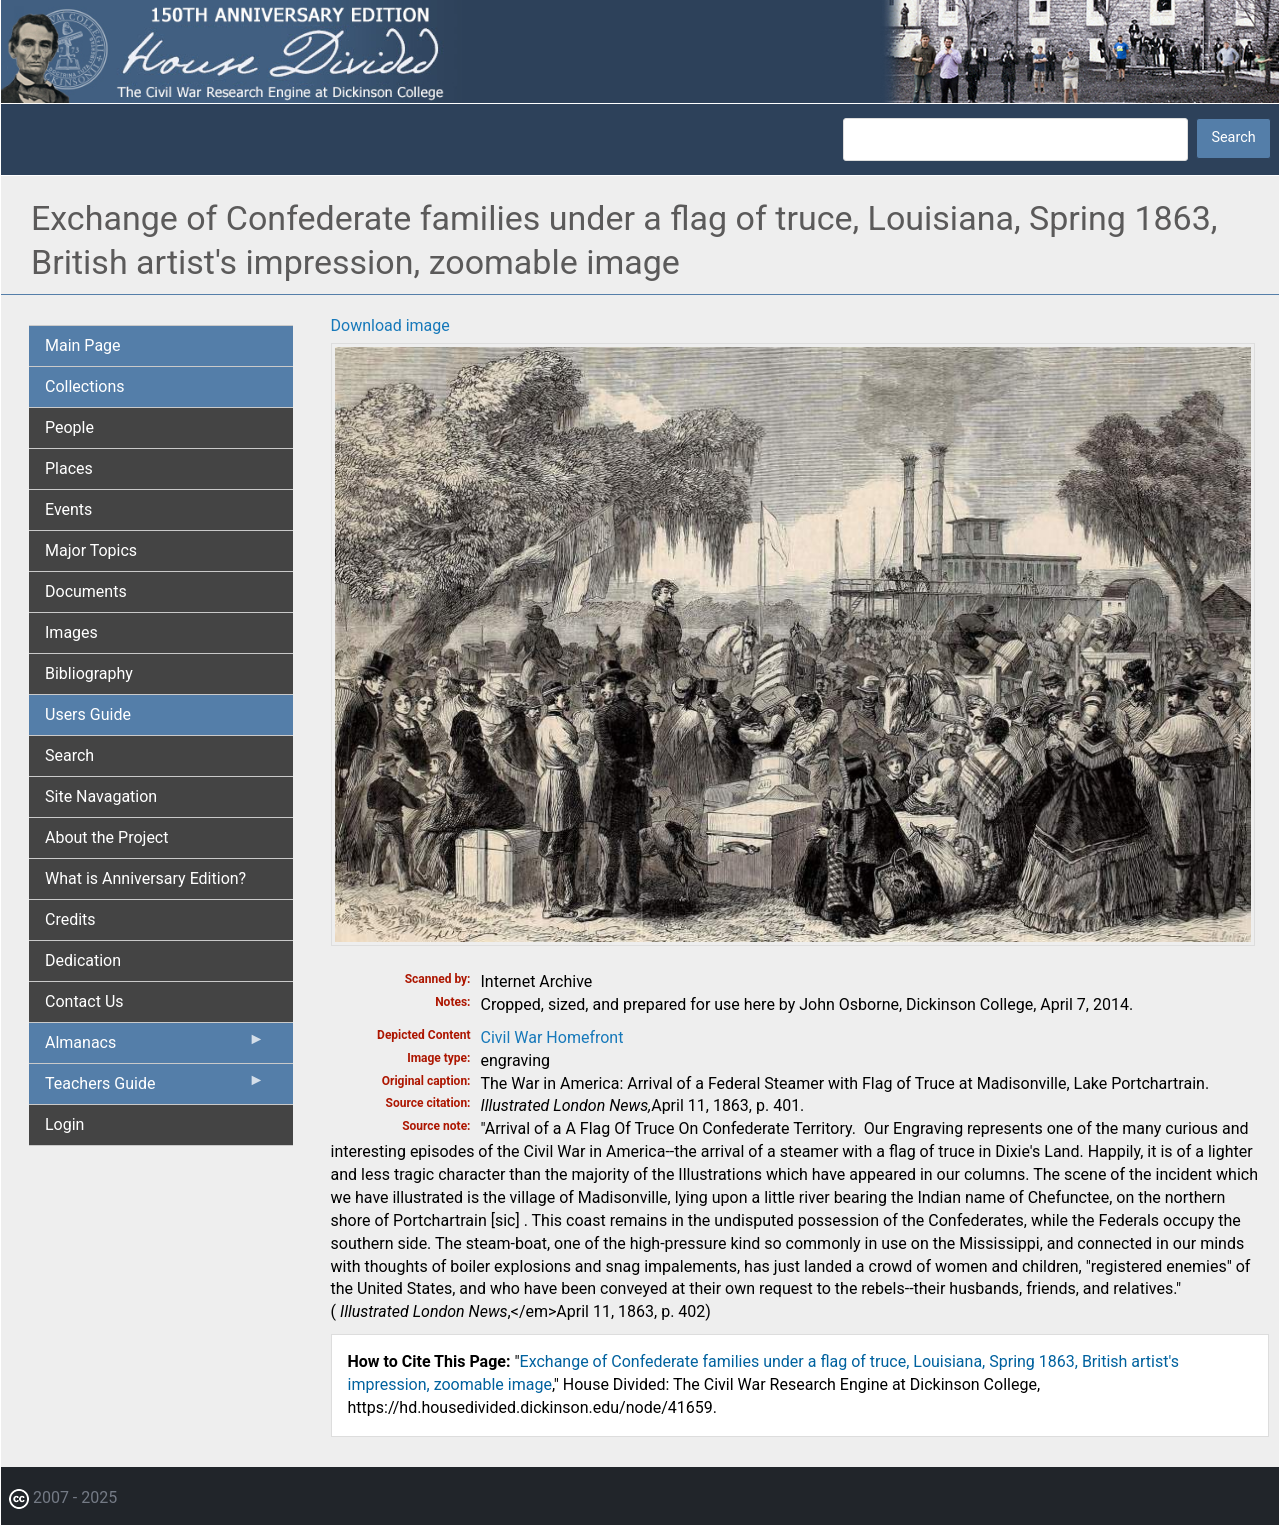  I want to click on People [menuitem], so click(69, 427).